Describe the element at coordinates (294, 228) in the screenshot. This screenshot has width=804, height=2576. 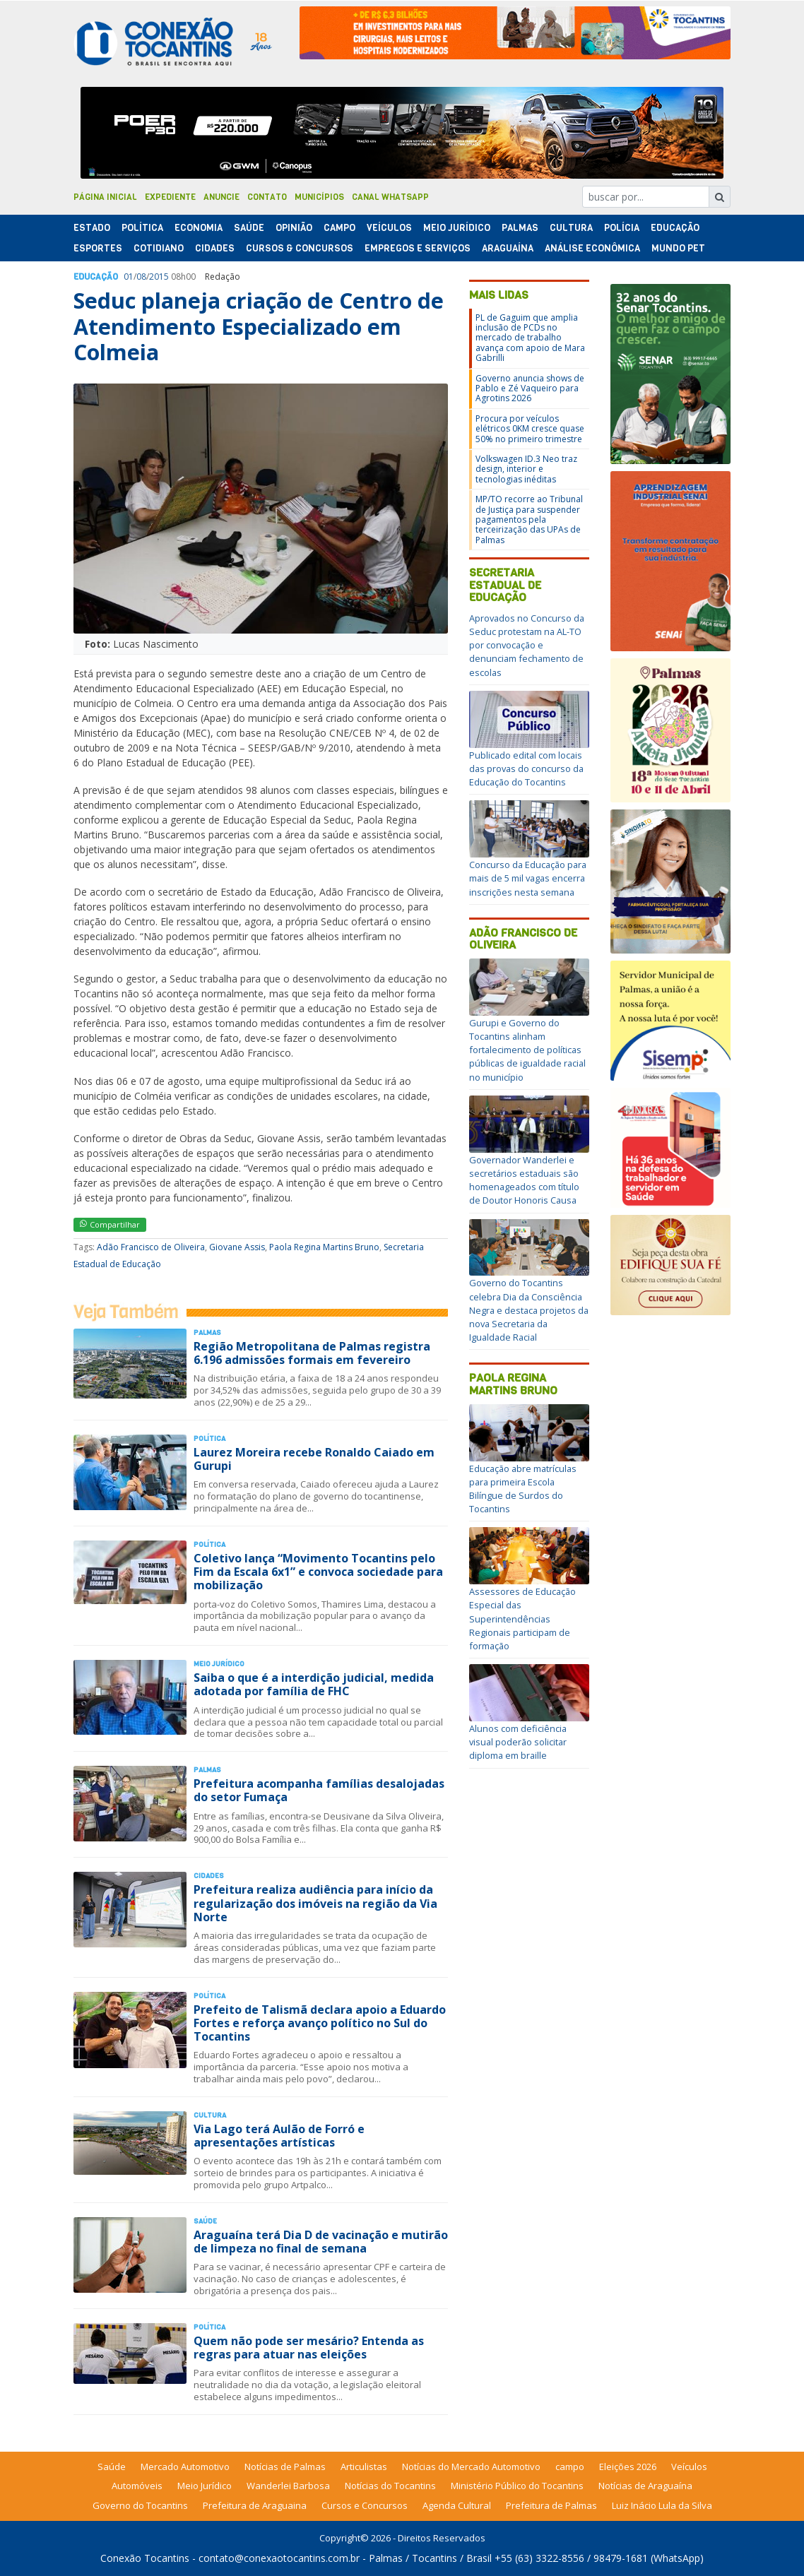
I see `Opinião` at that location.